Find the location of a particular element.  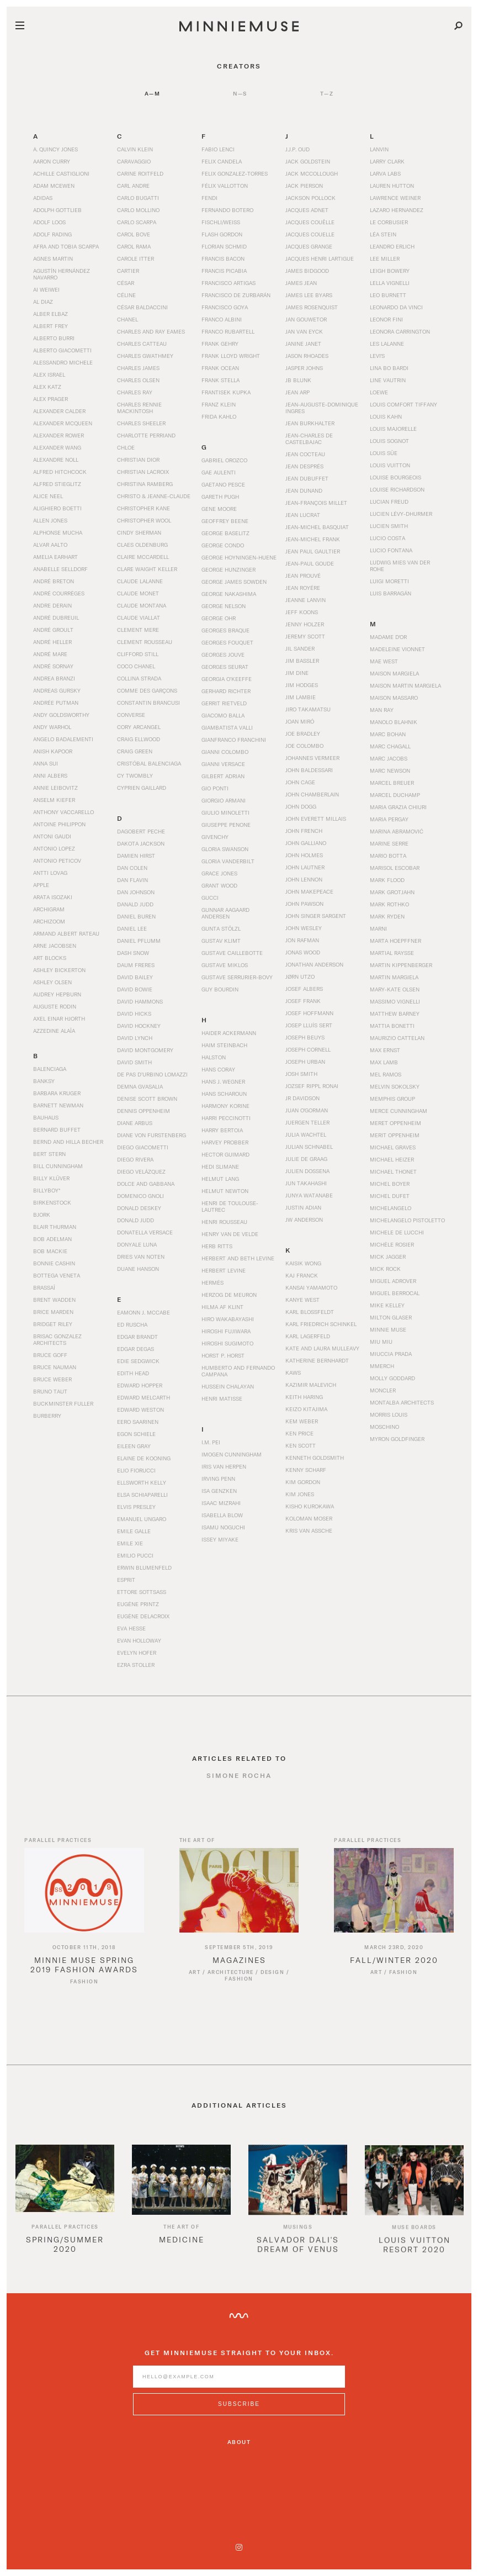

Esprit is located at coordinates (126, 1579).